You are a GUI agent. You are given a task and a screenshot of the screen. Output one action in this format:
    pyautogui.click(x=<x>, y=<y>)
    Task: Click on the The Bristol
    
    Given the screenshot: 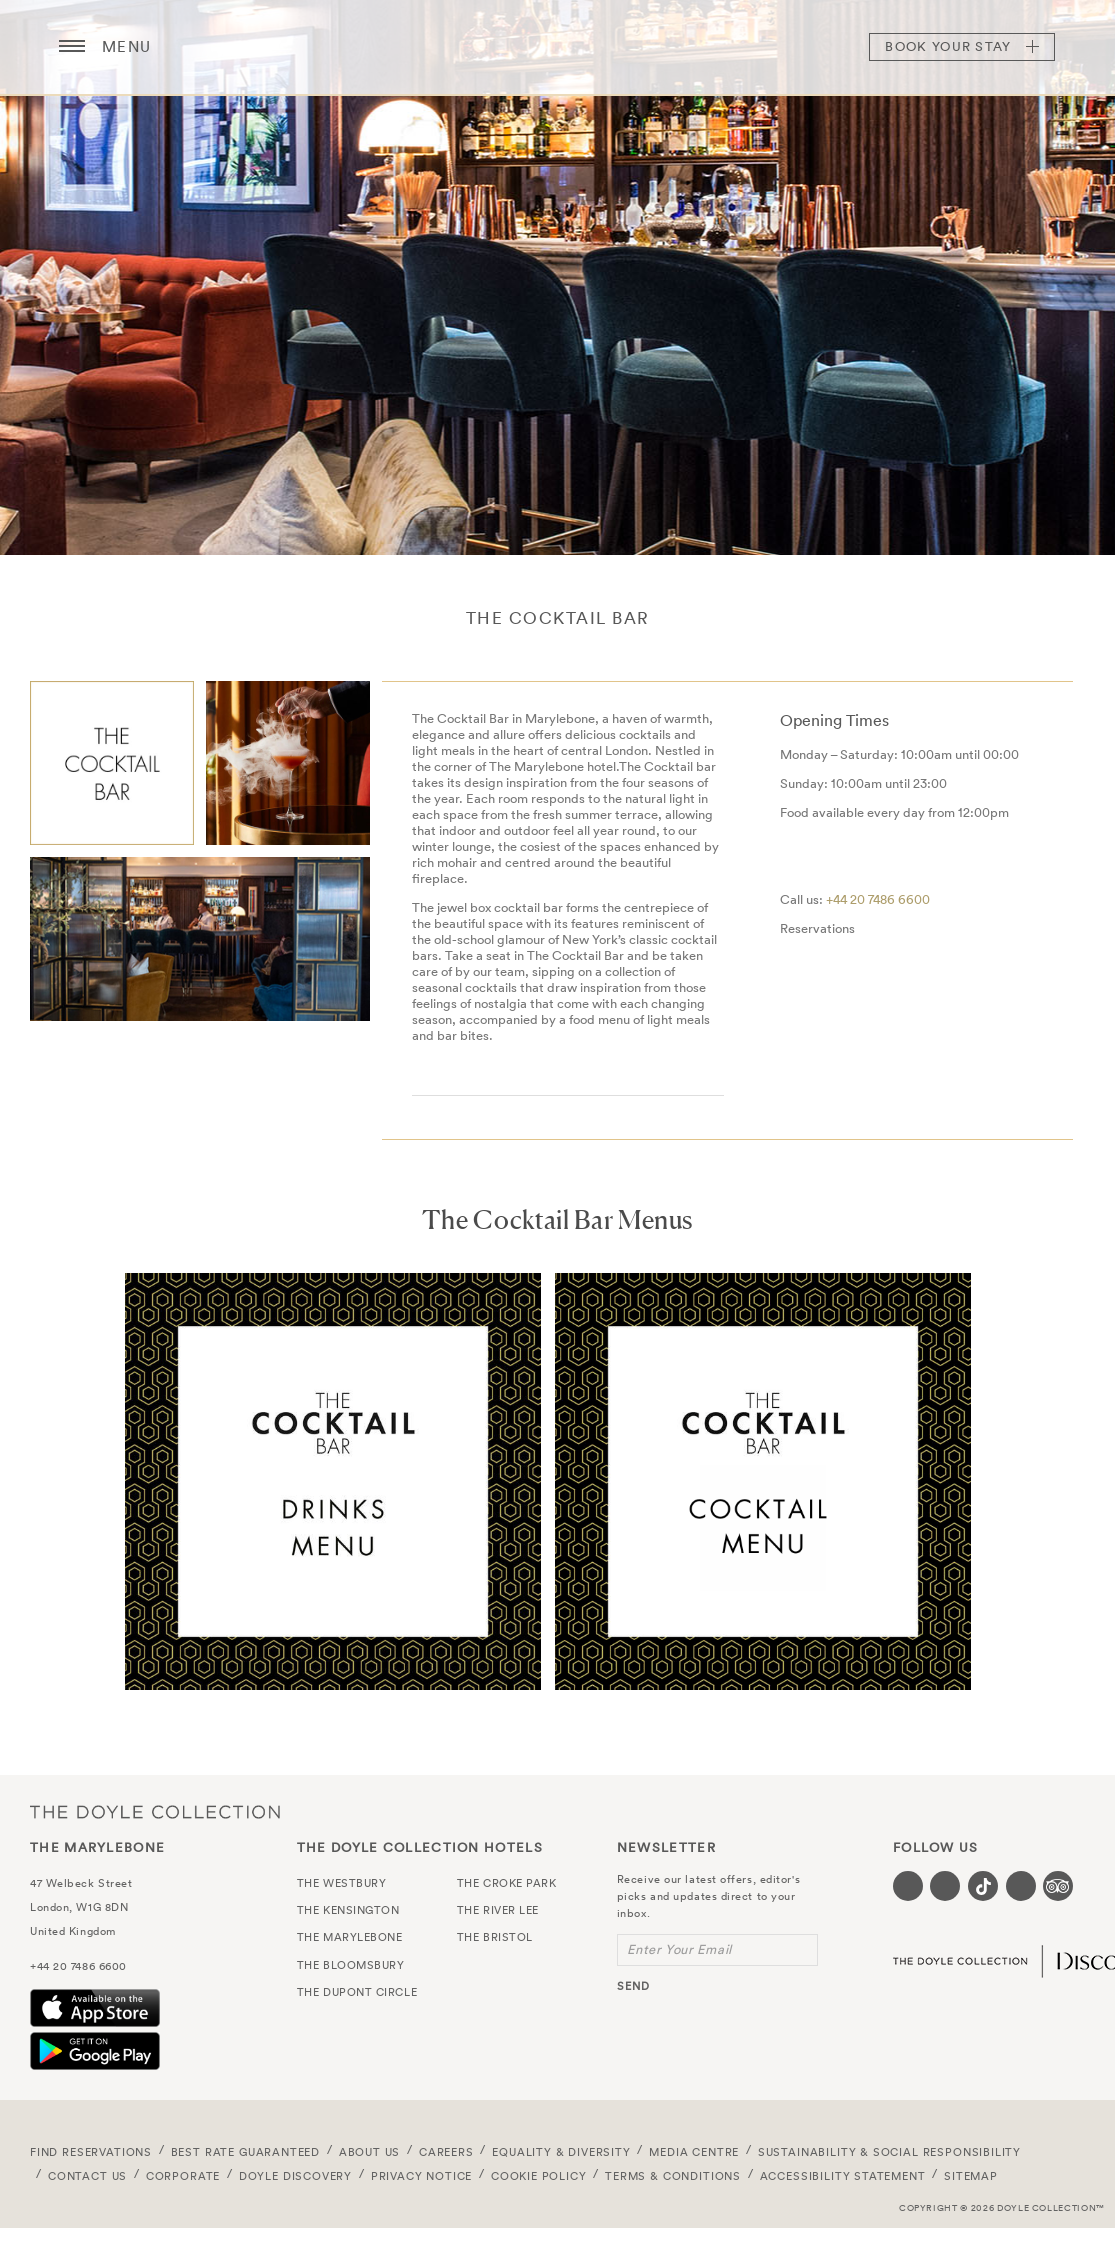 What is the action you would take?
    pyautogui.click(x=495, y=1937)
    